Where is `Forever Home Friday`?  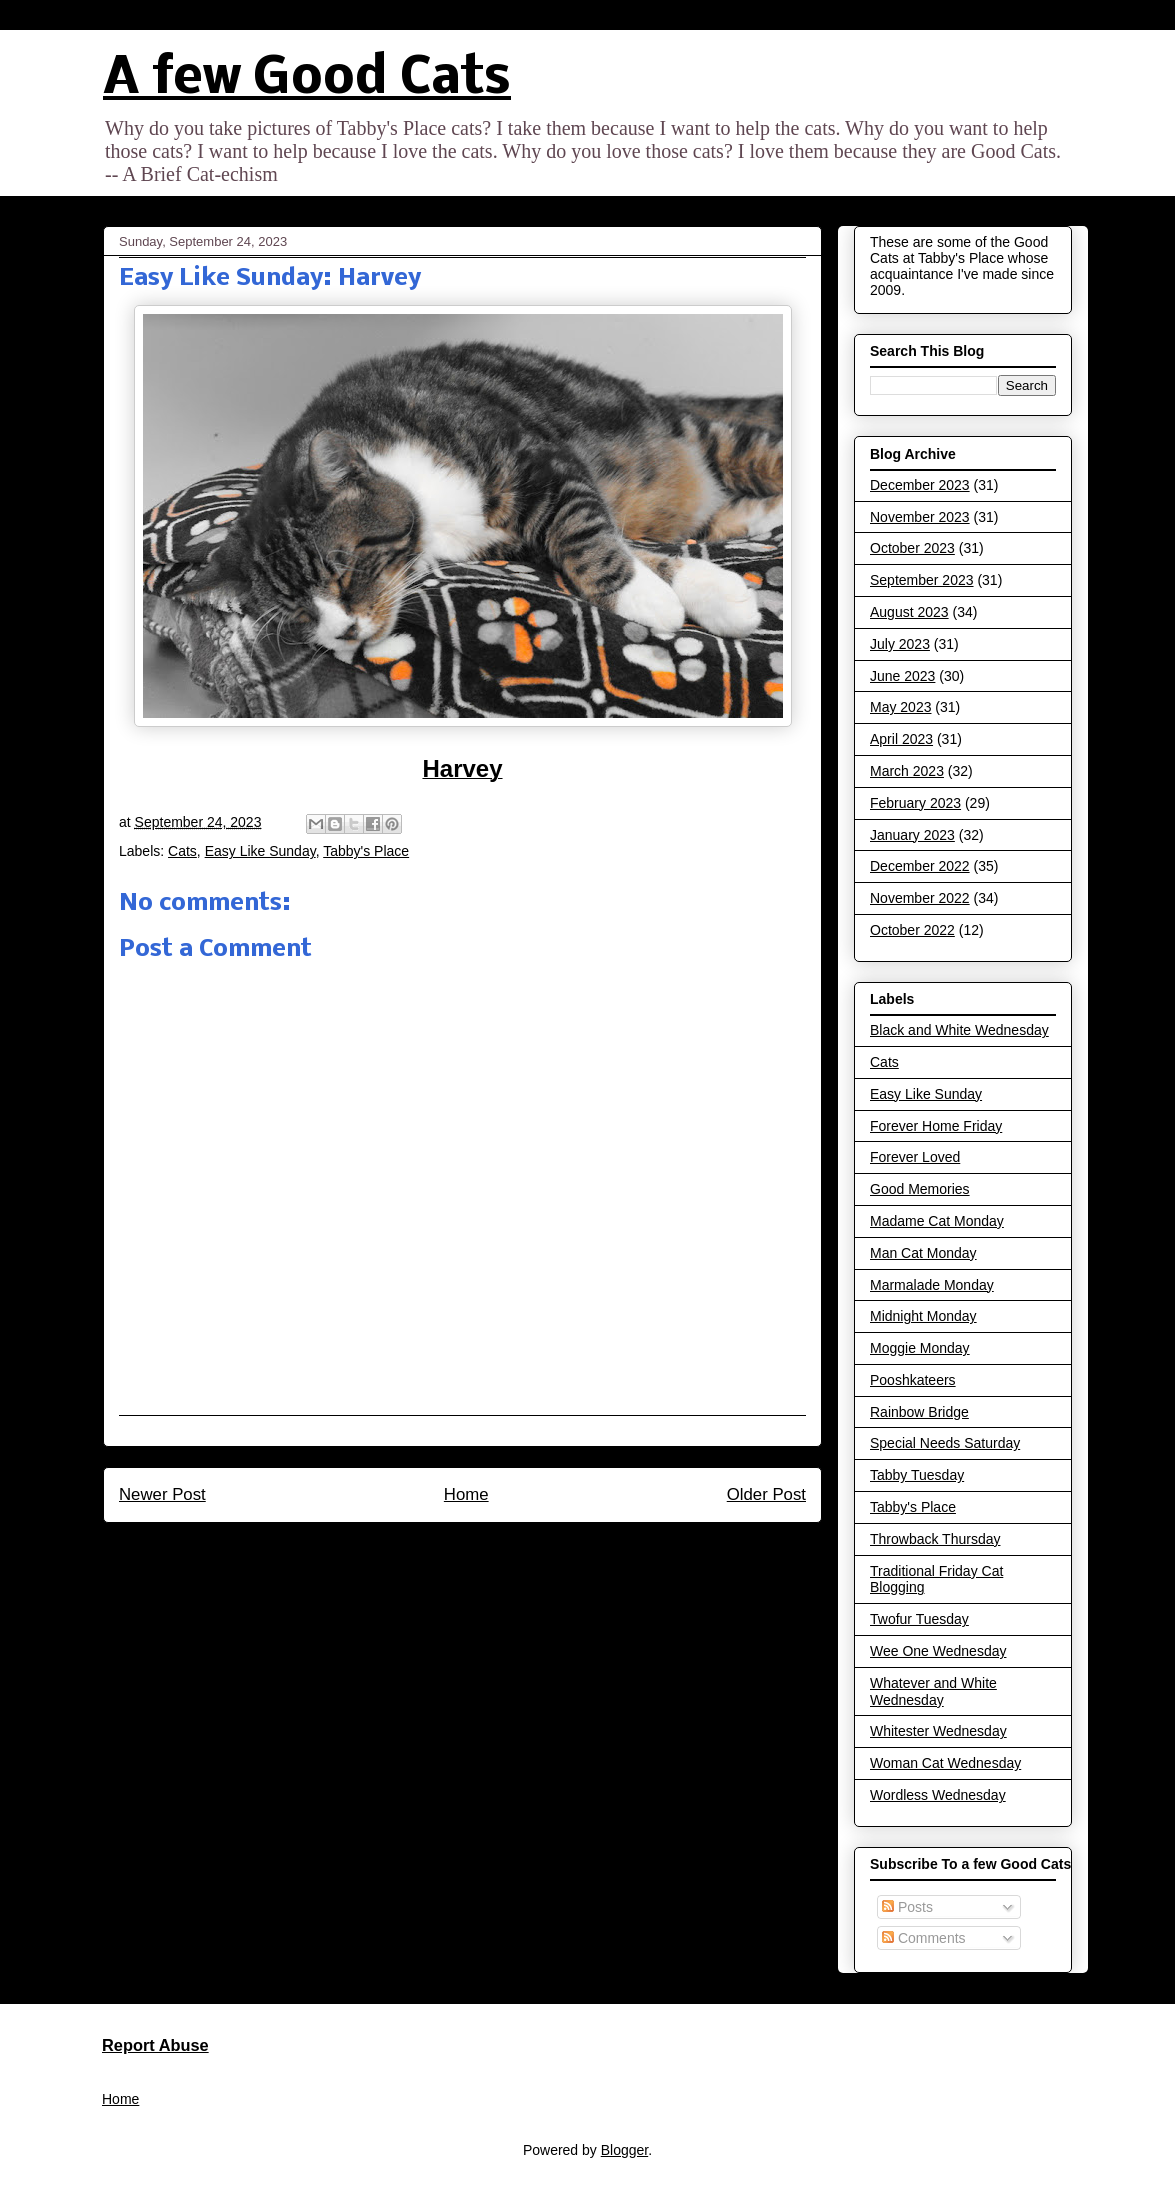
Forever Home Friday is located at coordinates (936, 1126).